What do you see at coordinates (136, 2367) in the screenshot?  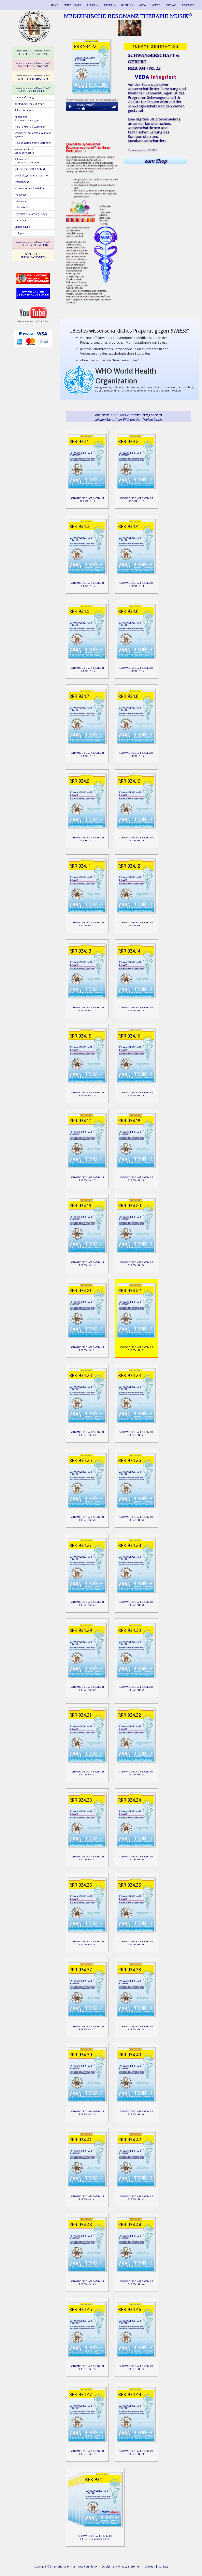 I see `SCHWANGERSCHAFT & GEBURTRRR 934 • Nr. 46` at bounding box center [136, 2367].